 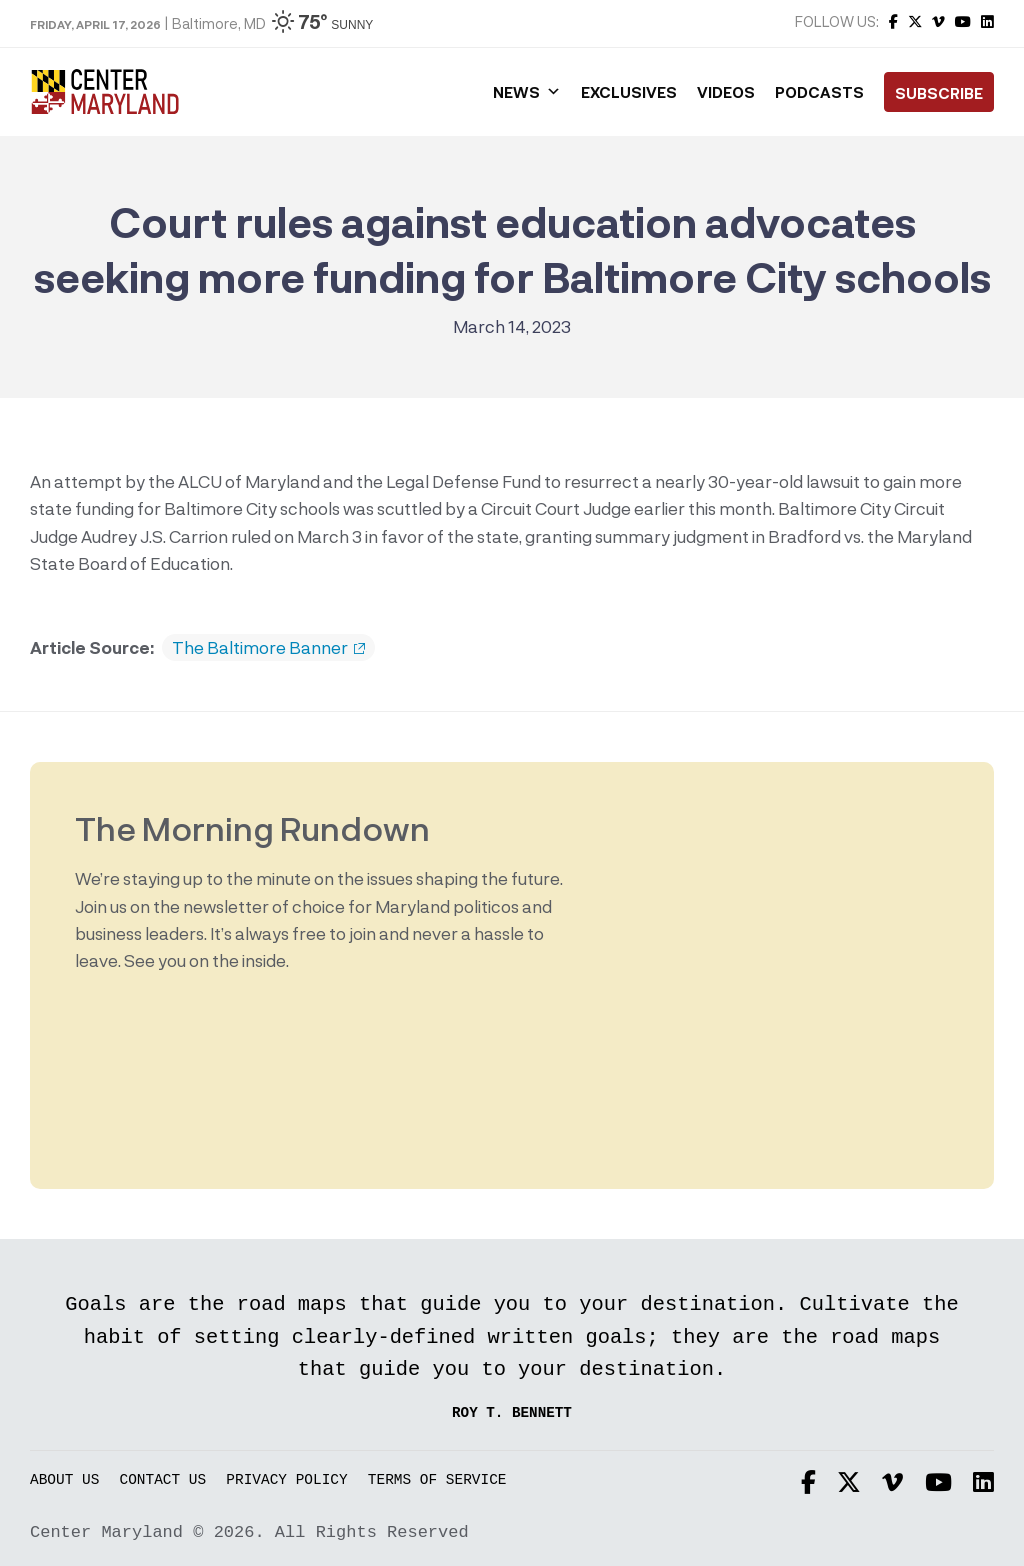 What do you see at coordinates (629, 92) in the screenshot?
I see `Exclusives` at bounding box center [629, 92].